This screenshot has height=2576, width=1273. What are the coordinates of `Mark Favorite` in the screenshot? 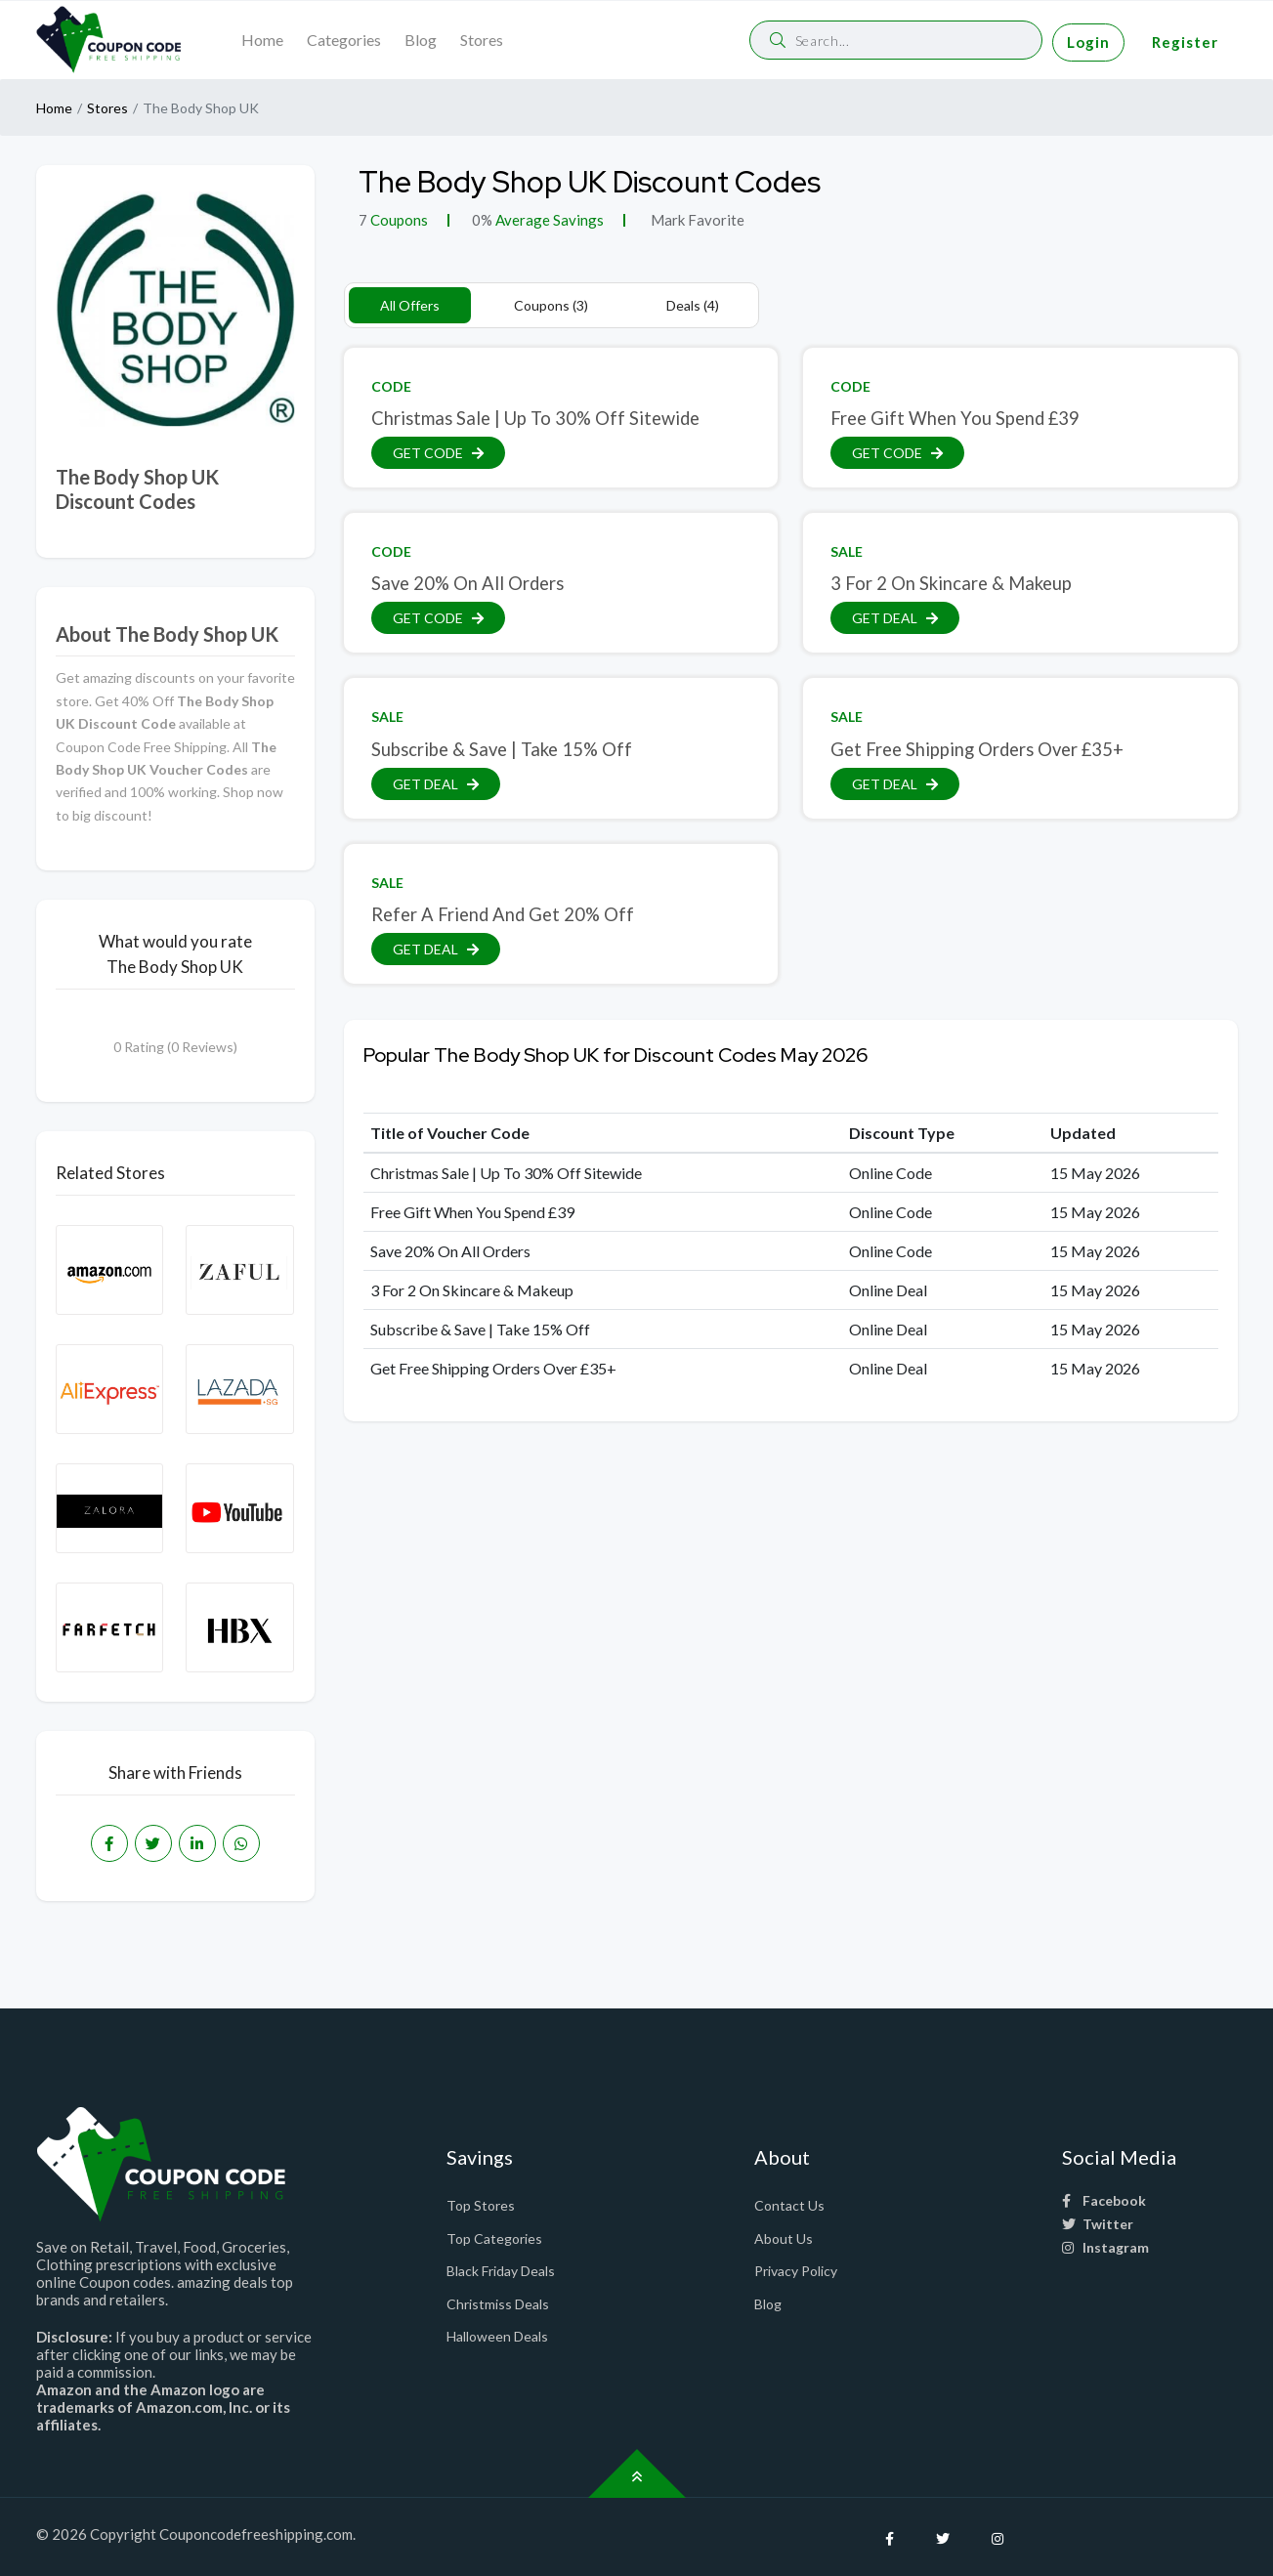 It's located at (696, 220).